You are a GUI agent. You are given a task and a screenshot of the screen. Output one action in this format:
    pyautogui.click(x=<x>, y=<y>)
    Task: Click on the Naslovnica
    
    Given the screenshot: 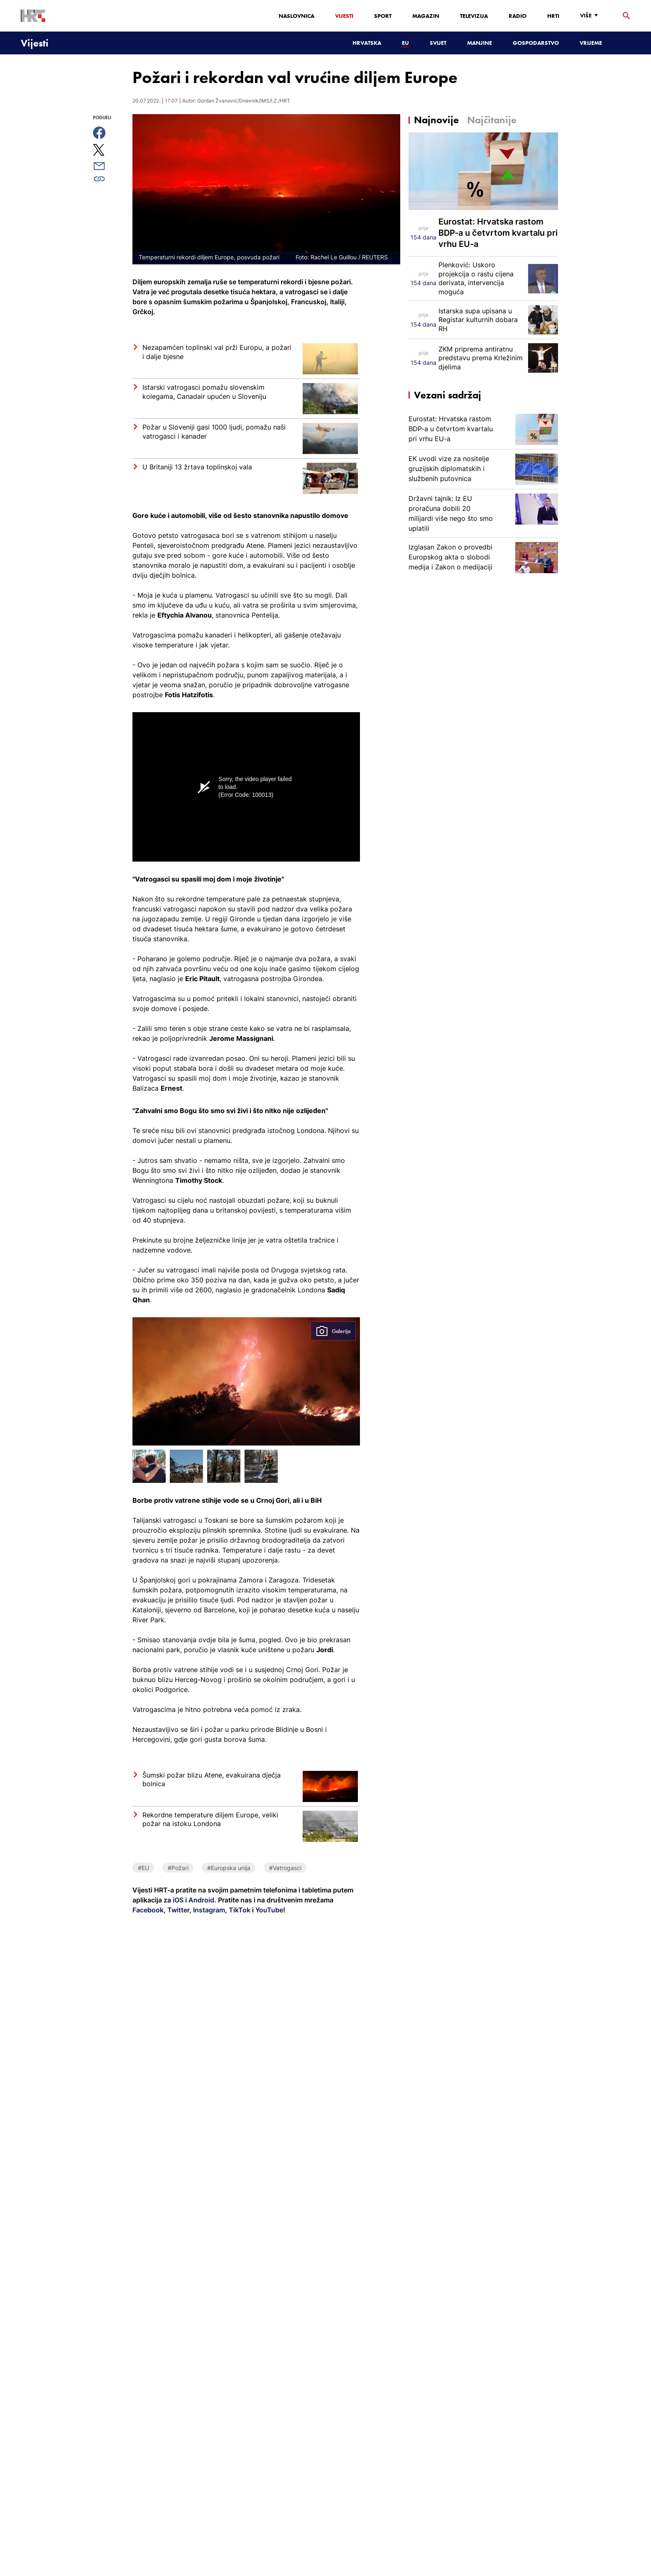 What is the action you would take?
    pyautogui.click(x=296, y=16)
    